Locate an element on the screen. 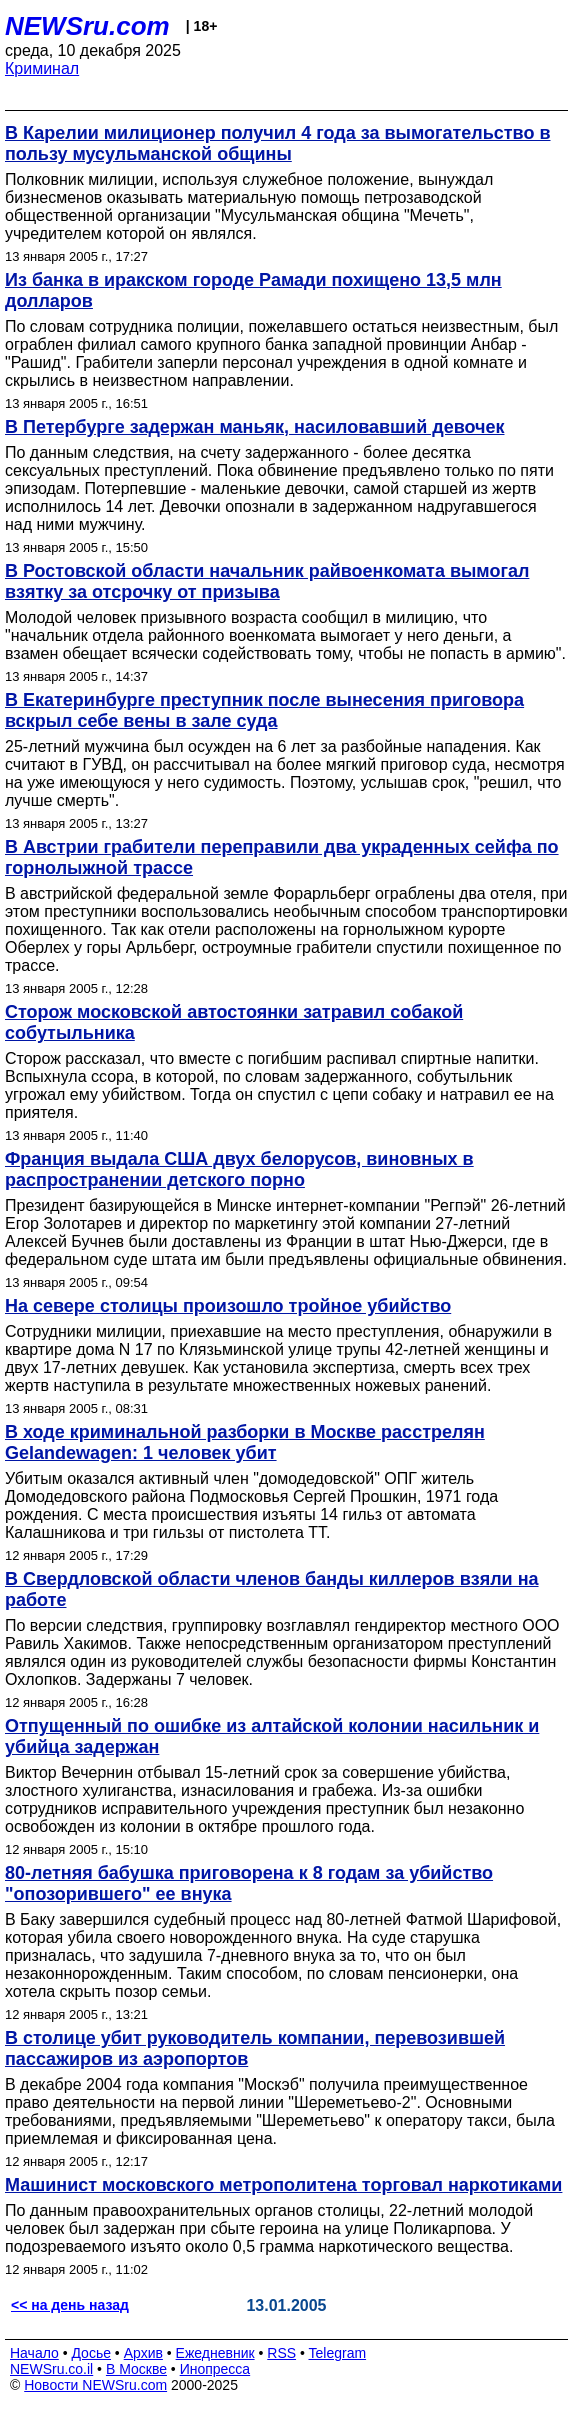 The width and height of the screenshot is (573, 2424). Инопресса is located at coordinates (215, 2369).